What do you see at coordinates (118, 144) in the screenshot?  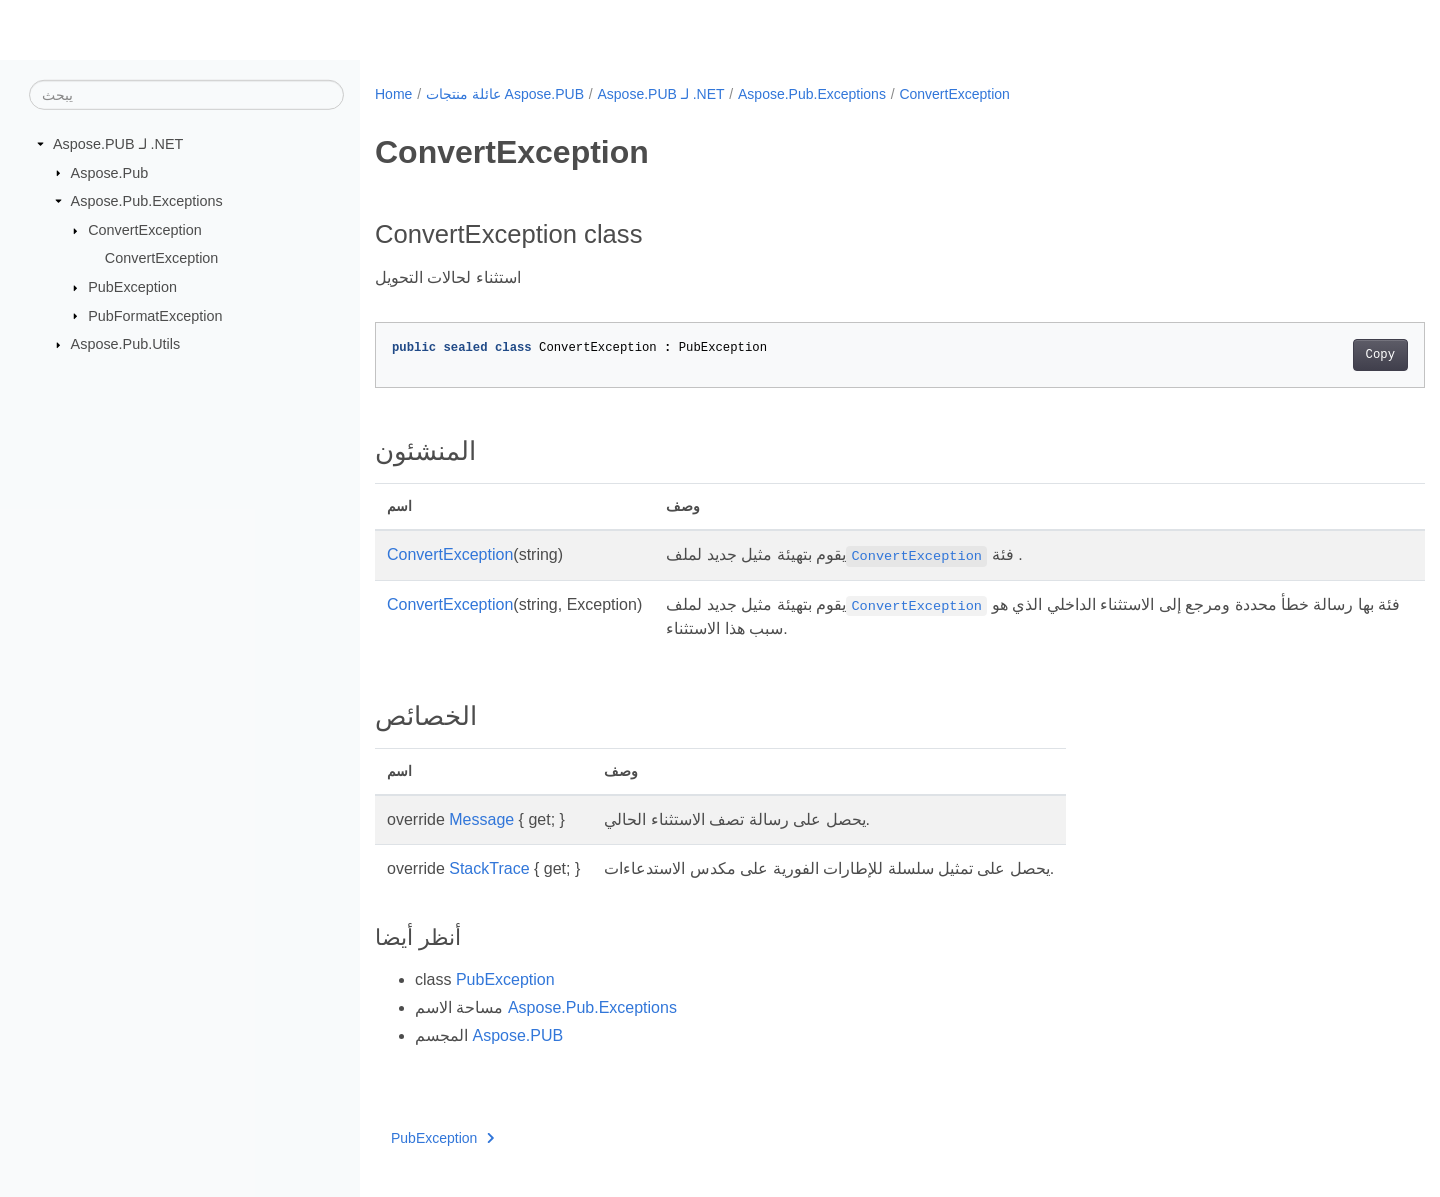 I see `Aspose.PUB لـ .NET` at bounding box center [118, 144].